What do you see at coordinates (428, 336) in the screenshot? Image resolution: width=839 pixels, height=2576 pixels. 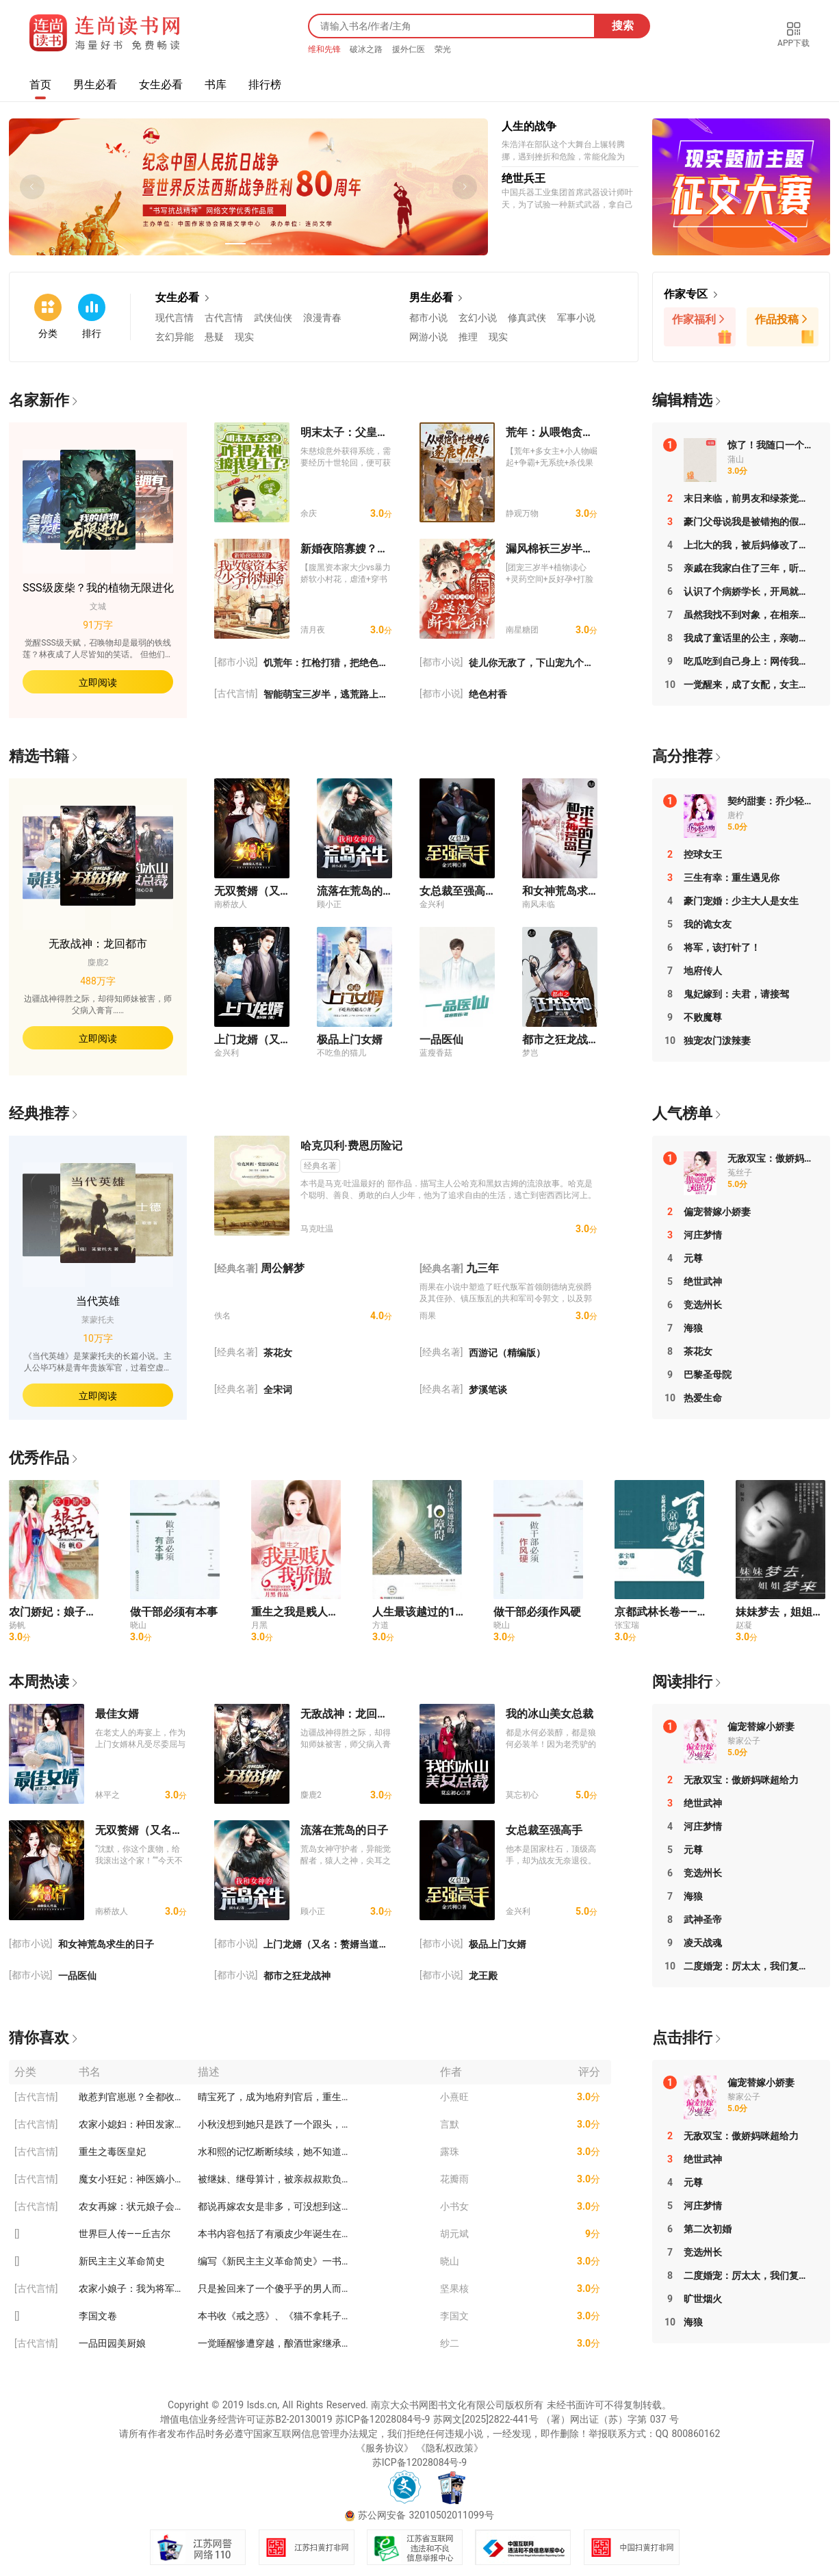 I see `网游小说` at bounding box center [428, 336].